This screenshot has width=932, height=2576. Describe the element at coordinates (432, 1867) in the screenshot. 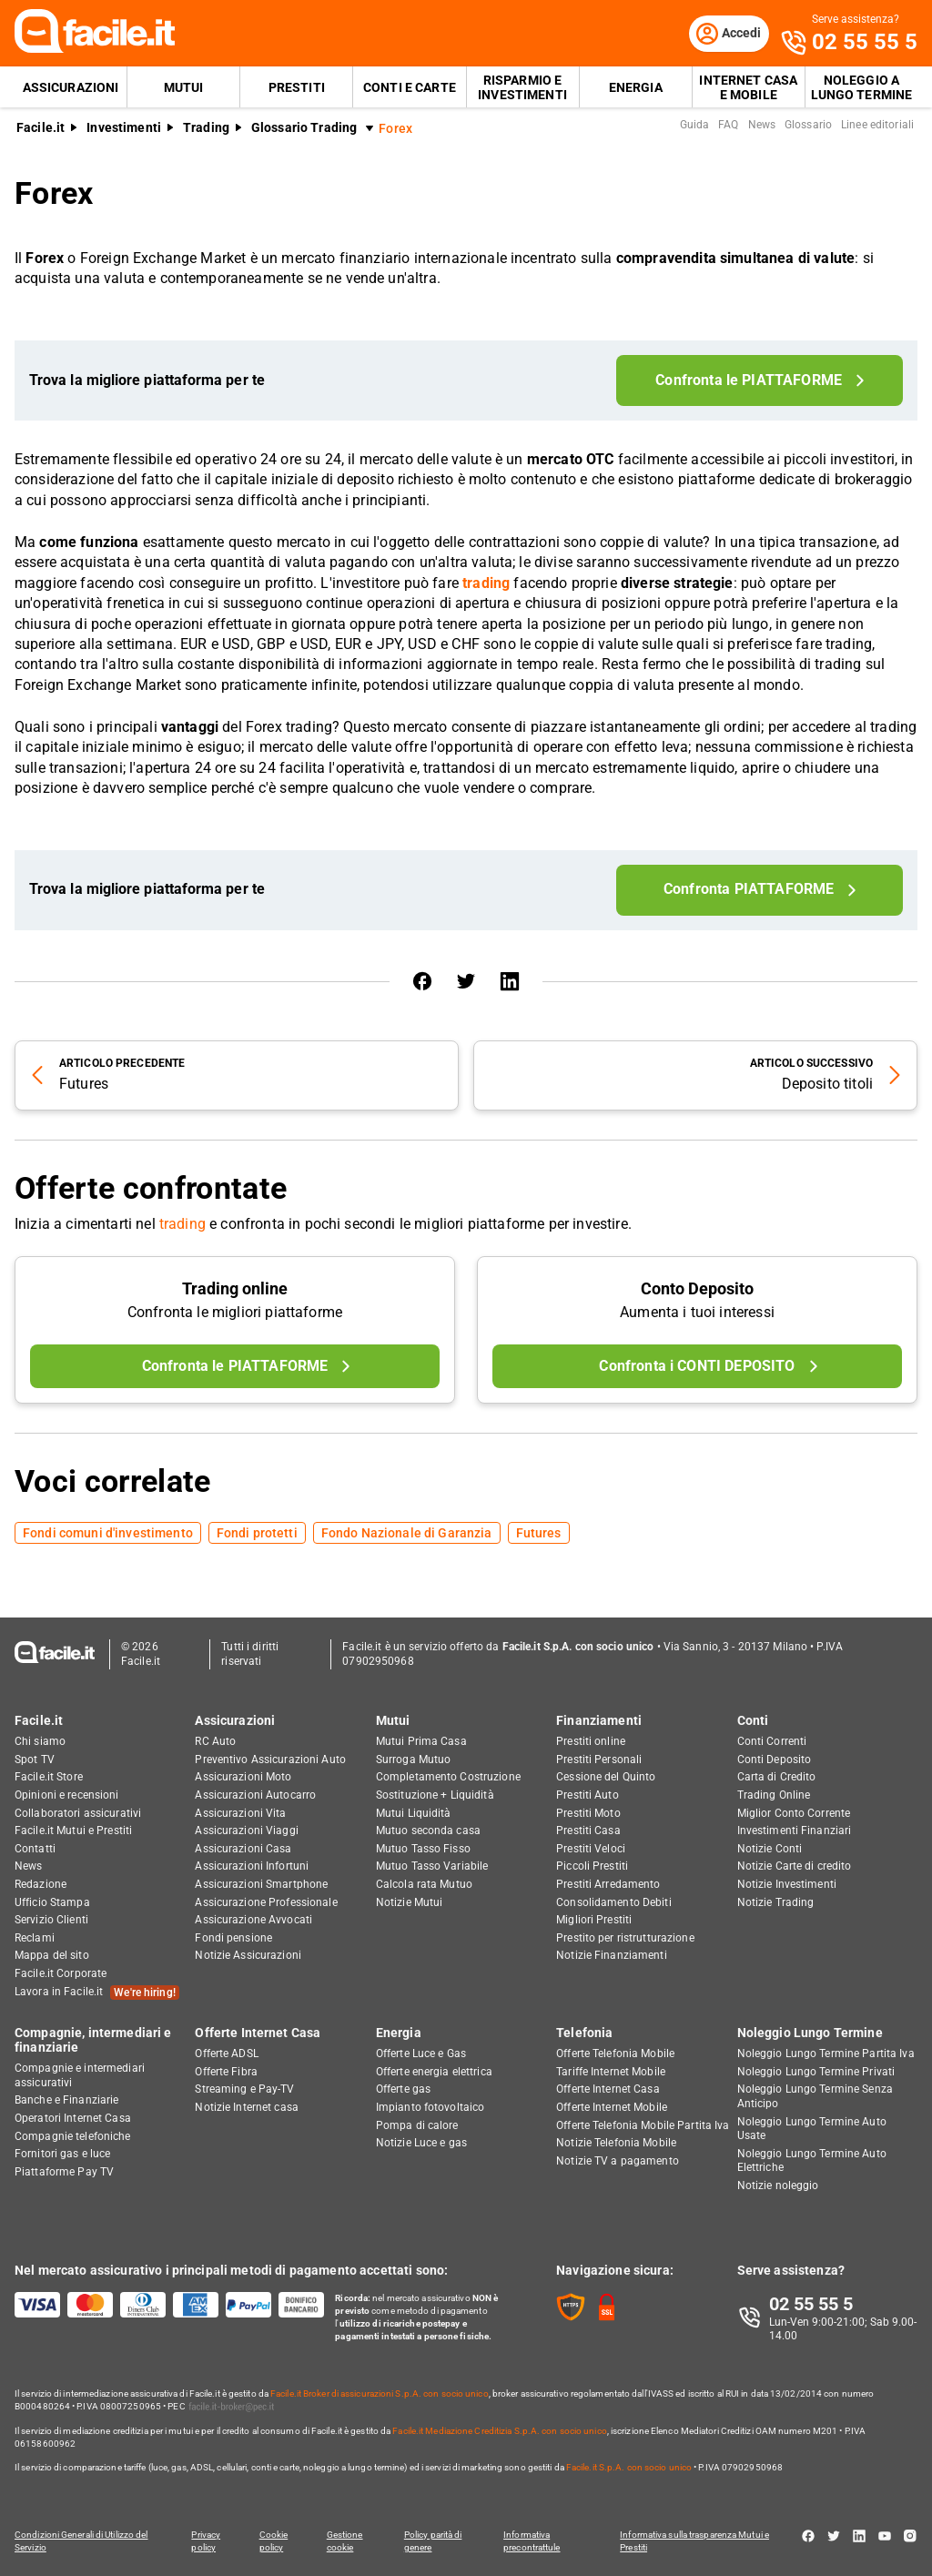

I see `Mutuo Tasso Variabile` at that location.